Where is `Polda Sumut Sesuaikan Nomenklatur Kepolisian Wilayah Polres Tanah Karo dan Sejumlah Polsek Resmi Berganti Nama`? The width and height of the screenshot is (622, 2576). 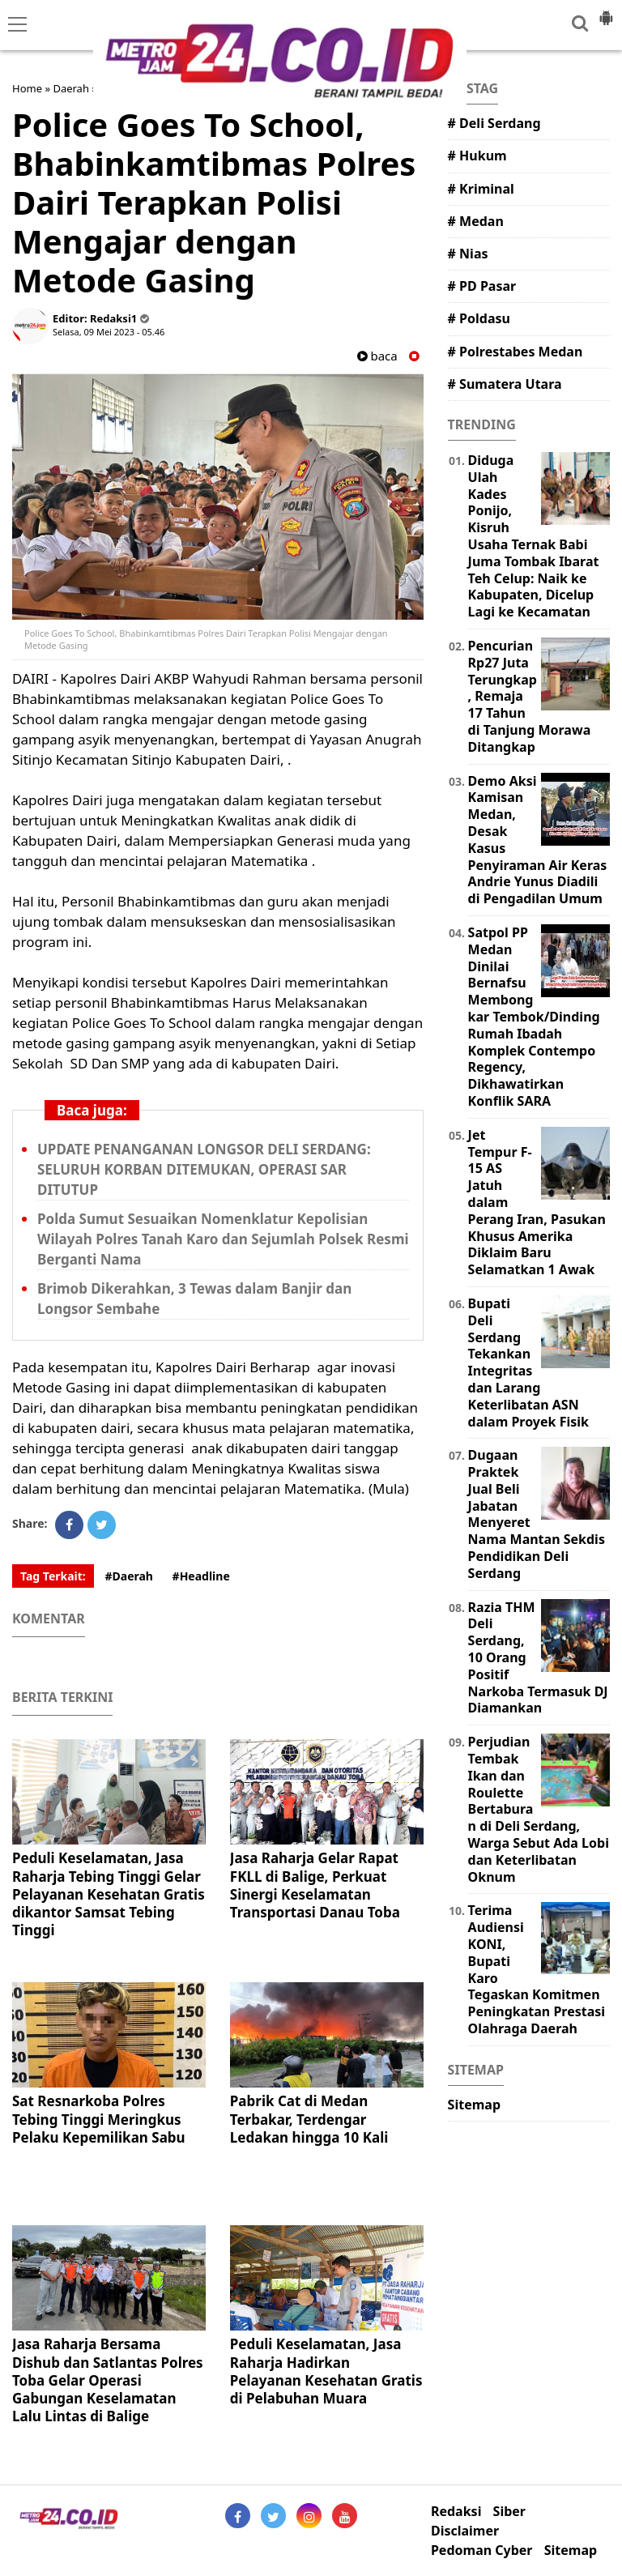
Polda Sumut Sesuaikan Nomenklatur Kepolisian Wilayah Polres Tanah Karo dan Sejumlah Polsek Resmi Berganti Nama is located at coordinates (223, 1239).